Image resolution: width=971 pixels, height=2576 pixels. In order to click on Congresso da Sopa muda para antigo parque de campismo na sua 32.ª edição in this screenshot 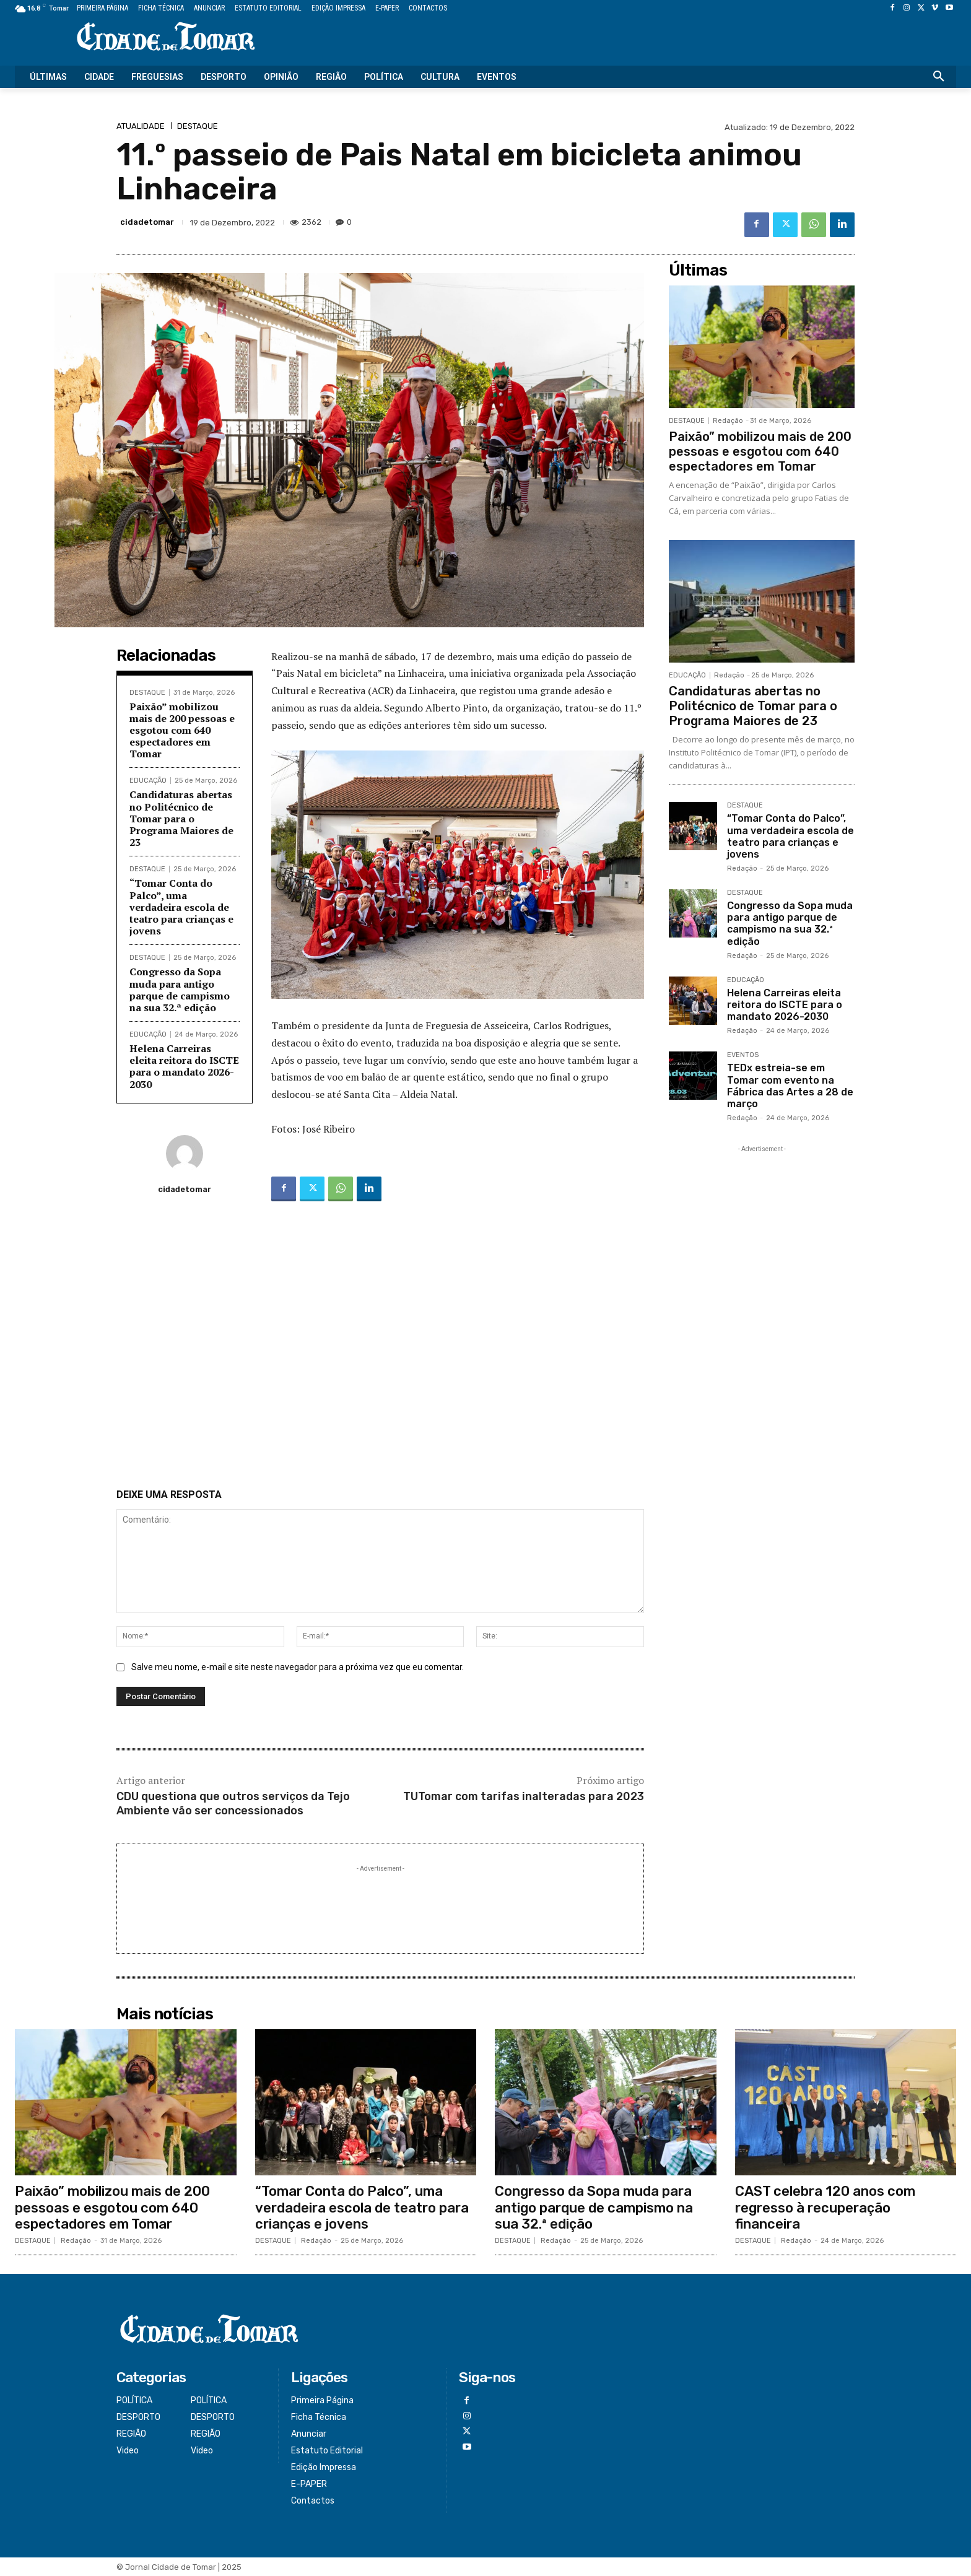, I will do `click(179, 989)`.